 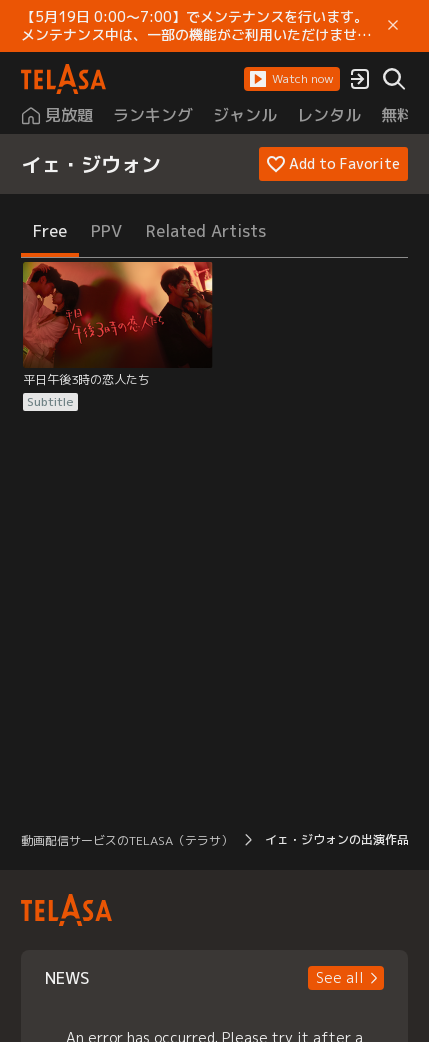 What do you see at coordinates (127, 840) in the screenshot?
I see `動画配信サービスのTELASA（テラサ） [button]` at bounding box center [127, 840].